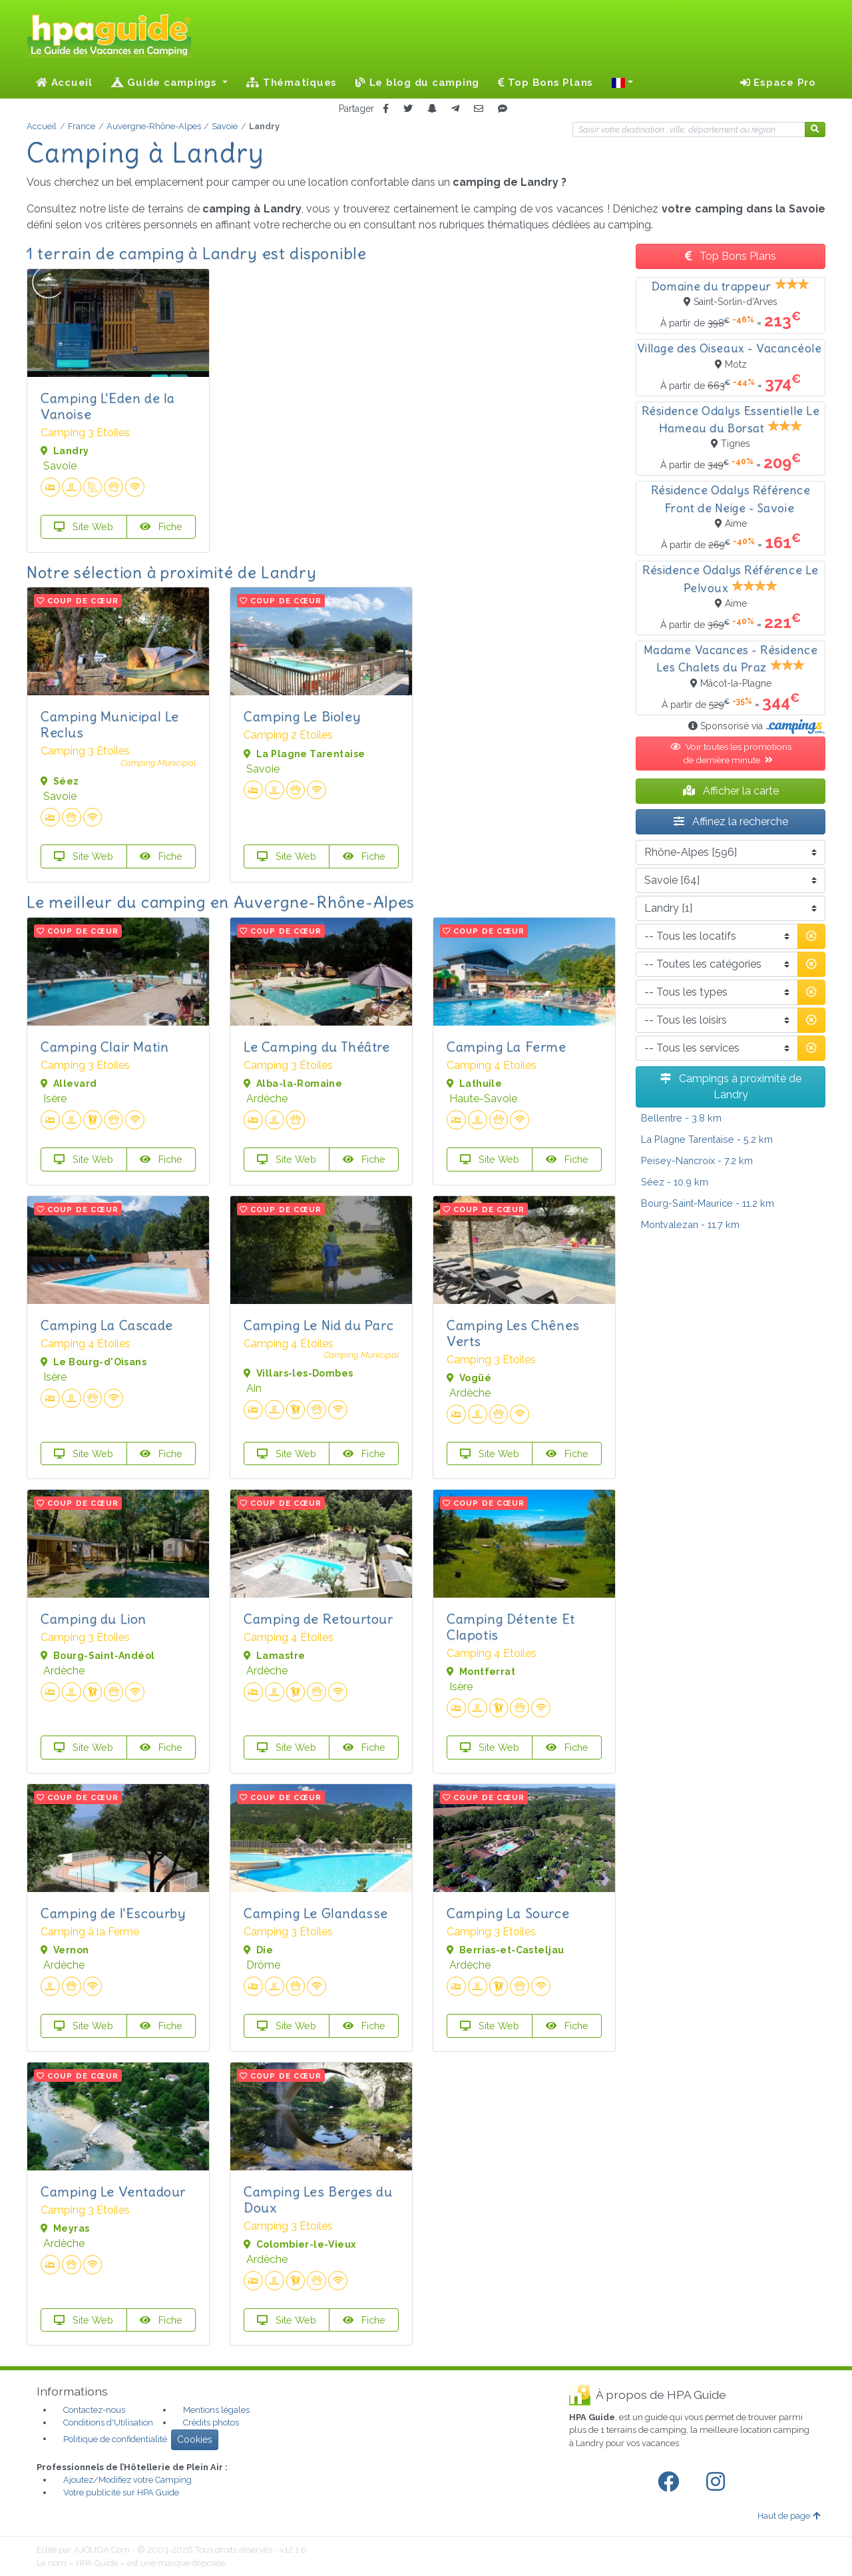 The image size is (852, 2576). I want to click on Camping Le Bioley, so click(302, 716).